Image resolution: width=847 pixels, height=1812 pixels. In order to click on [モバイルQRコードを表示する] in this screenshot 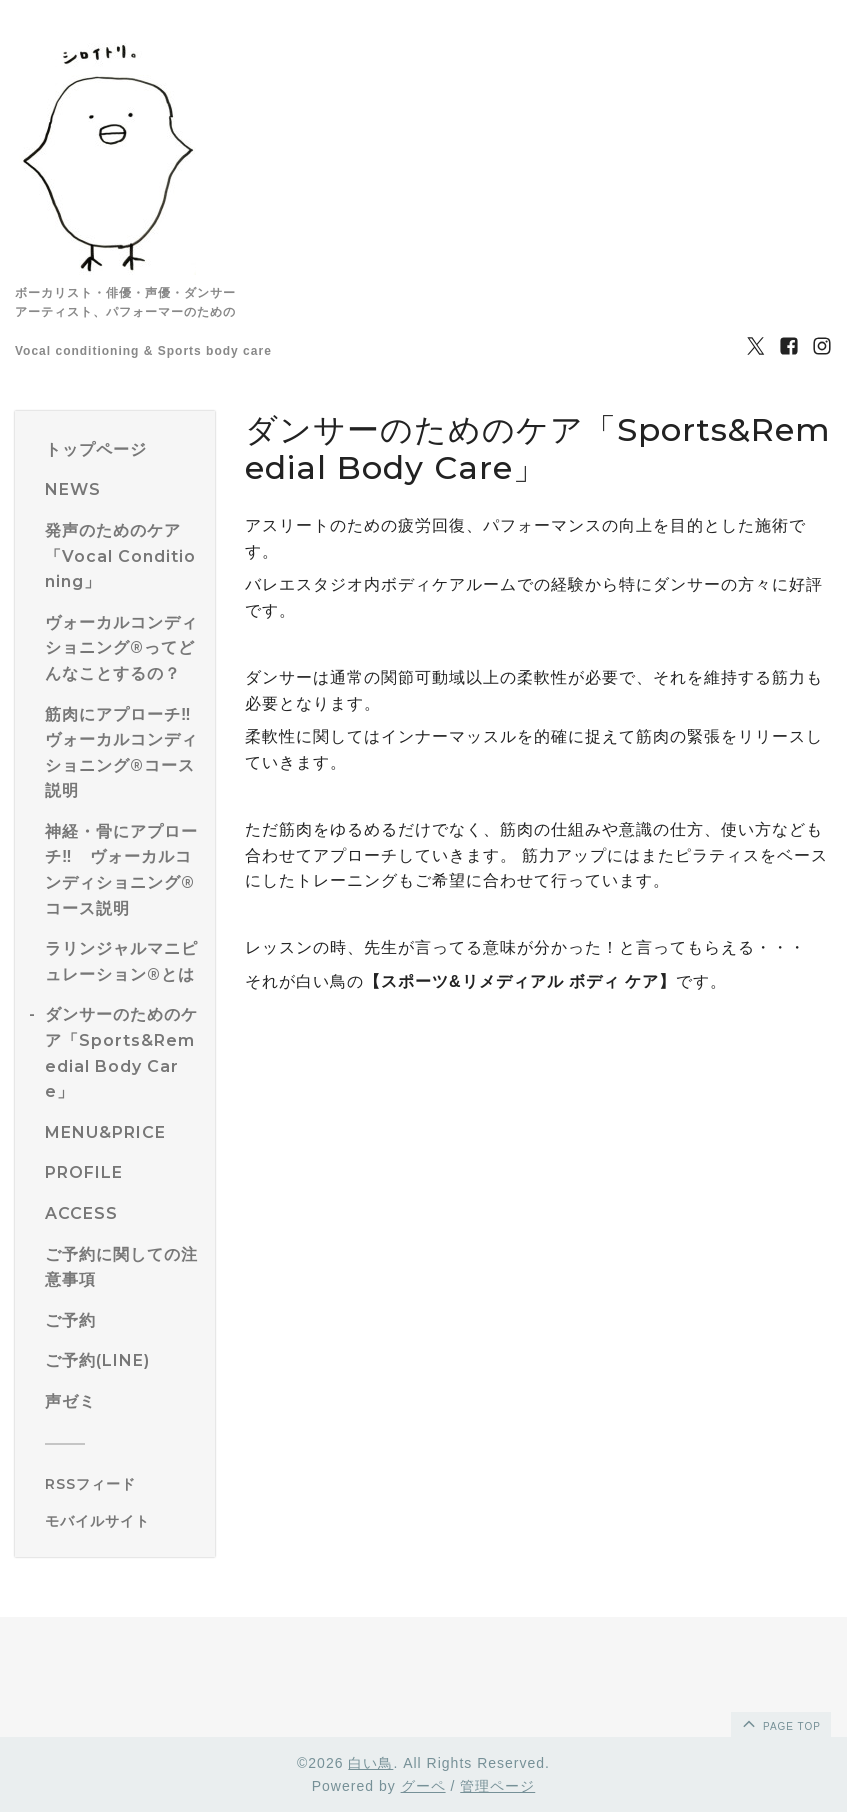, I will do `click(122, 1521)`.